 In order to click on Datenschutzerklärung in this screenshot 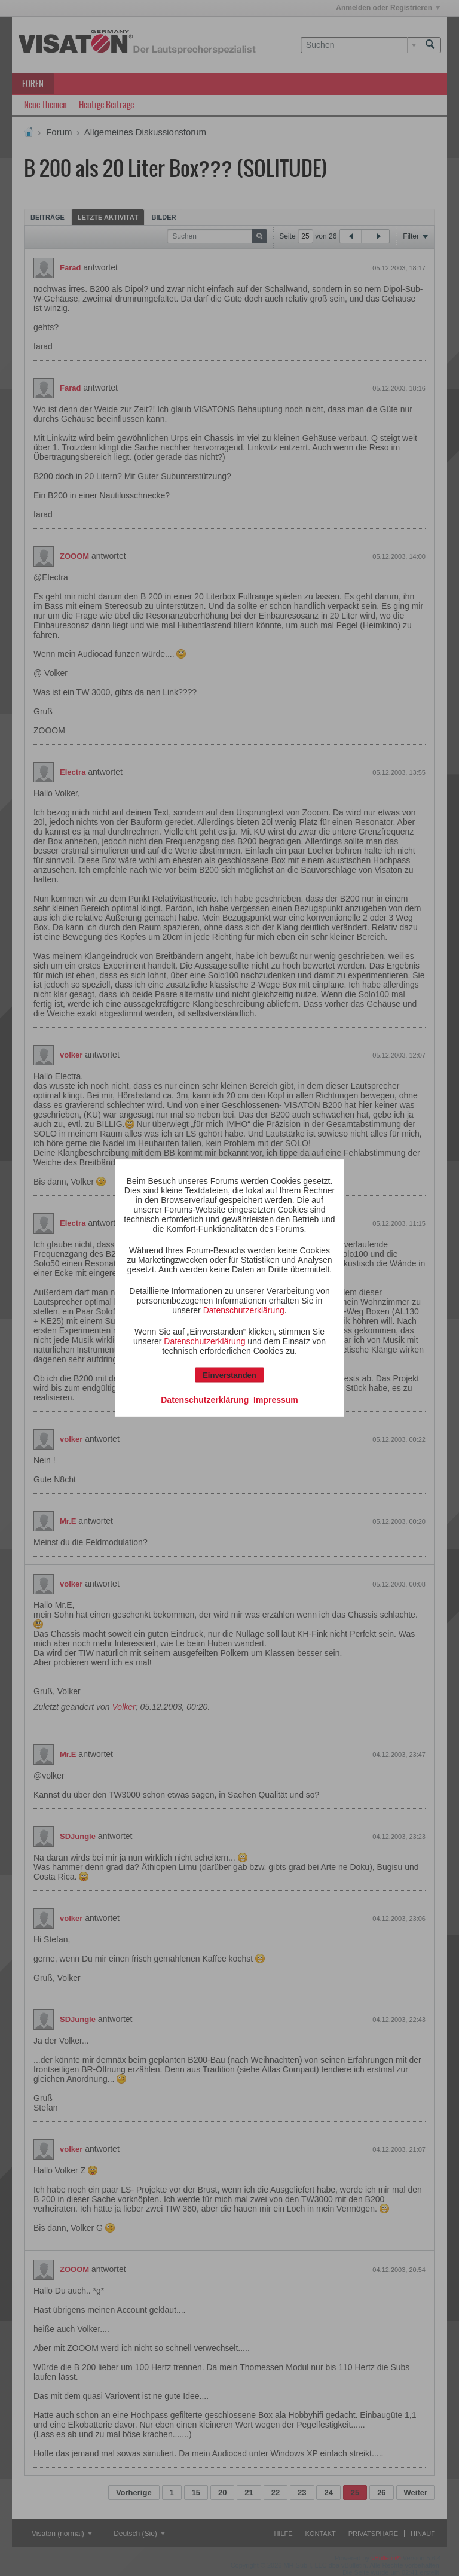, I will do `click(243, 1310)`.